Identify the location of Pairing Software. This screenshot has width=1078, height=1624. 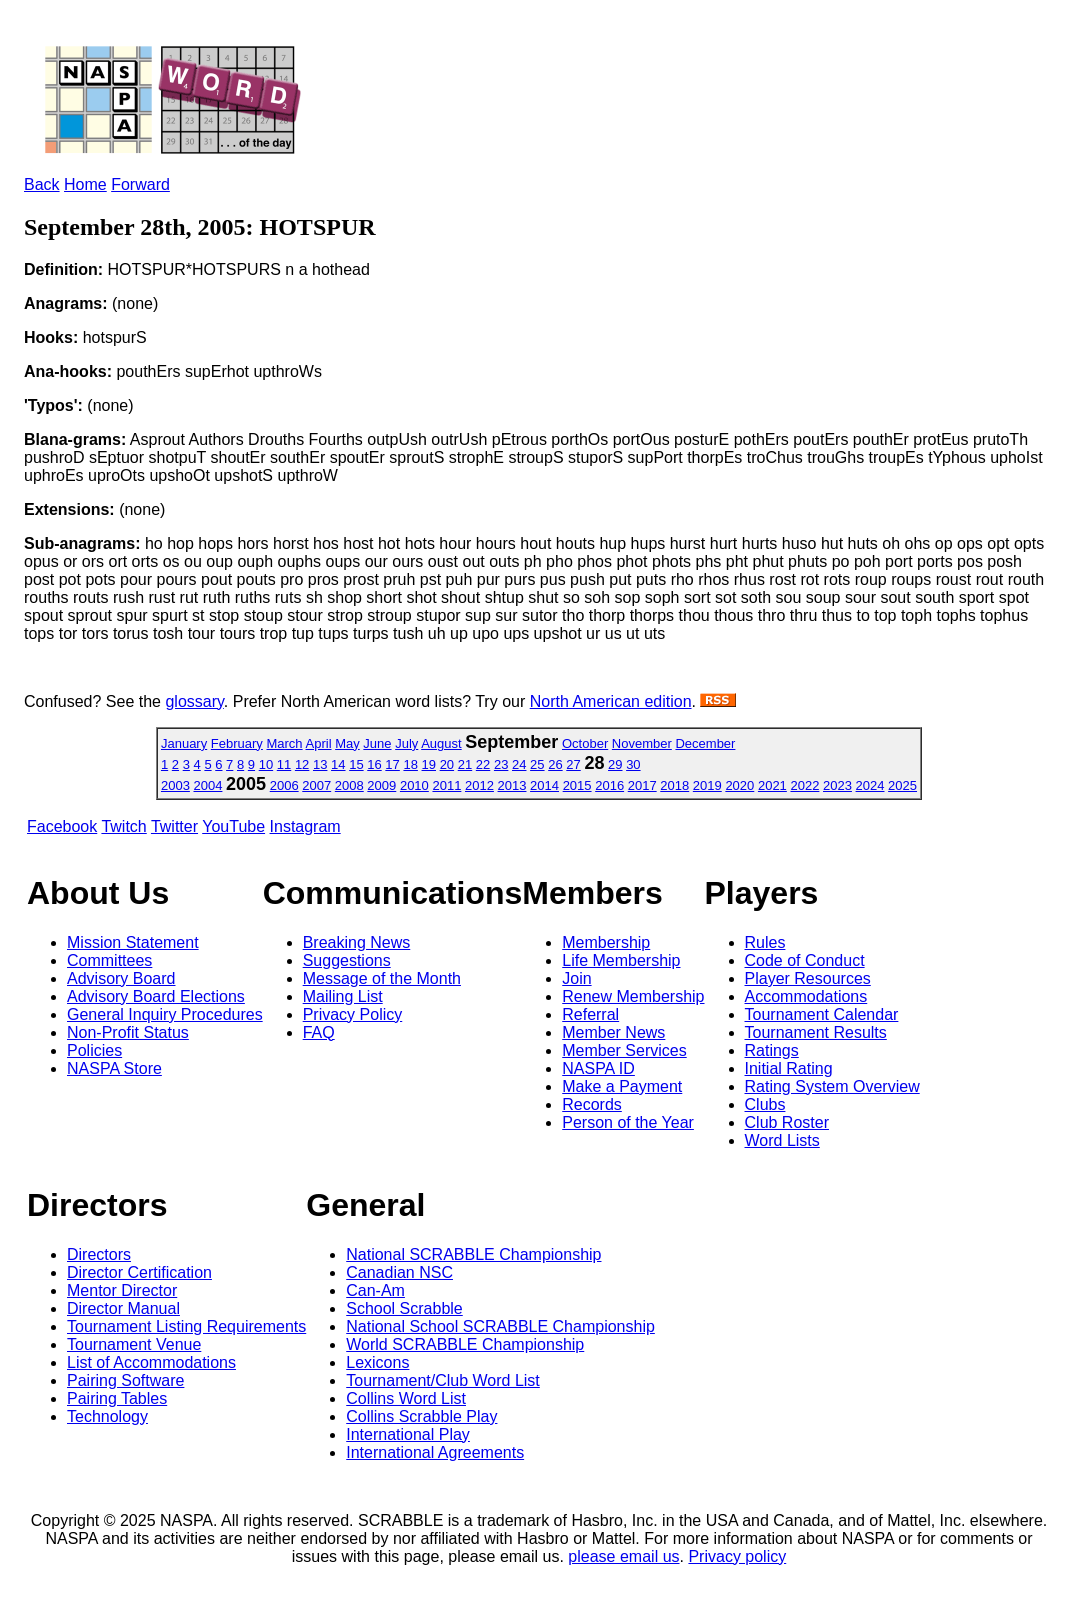
(125, 1380).